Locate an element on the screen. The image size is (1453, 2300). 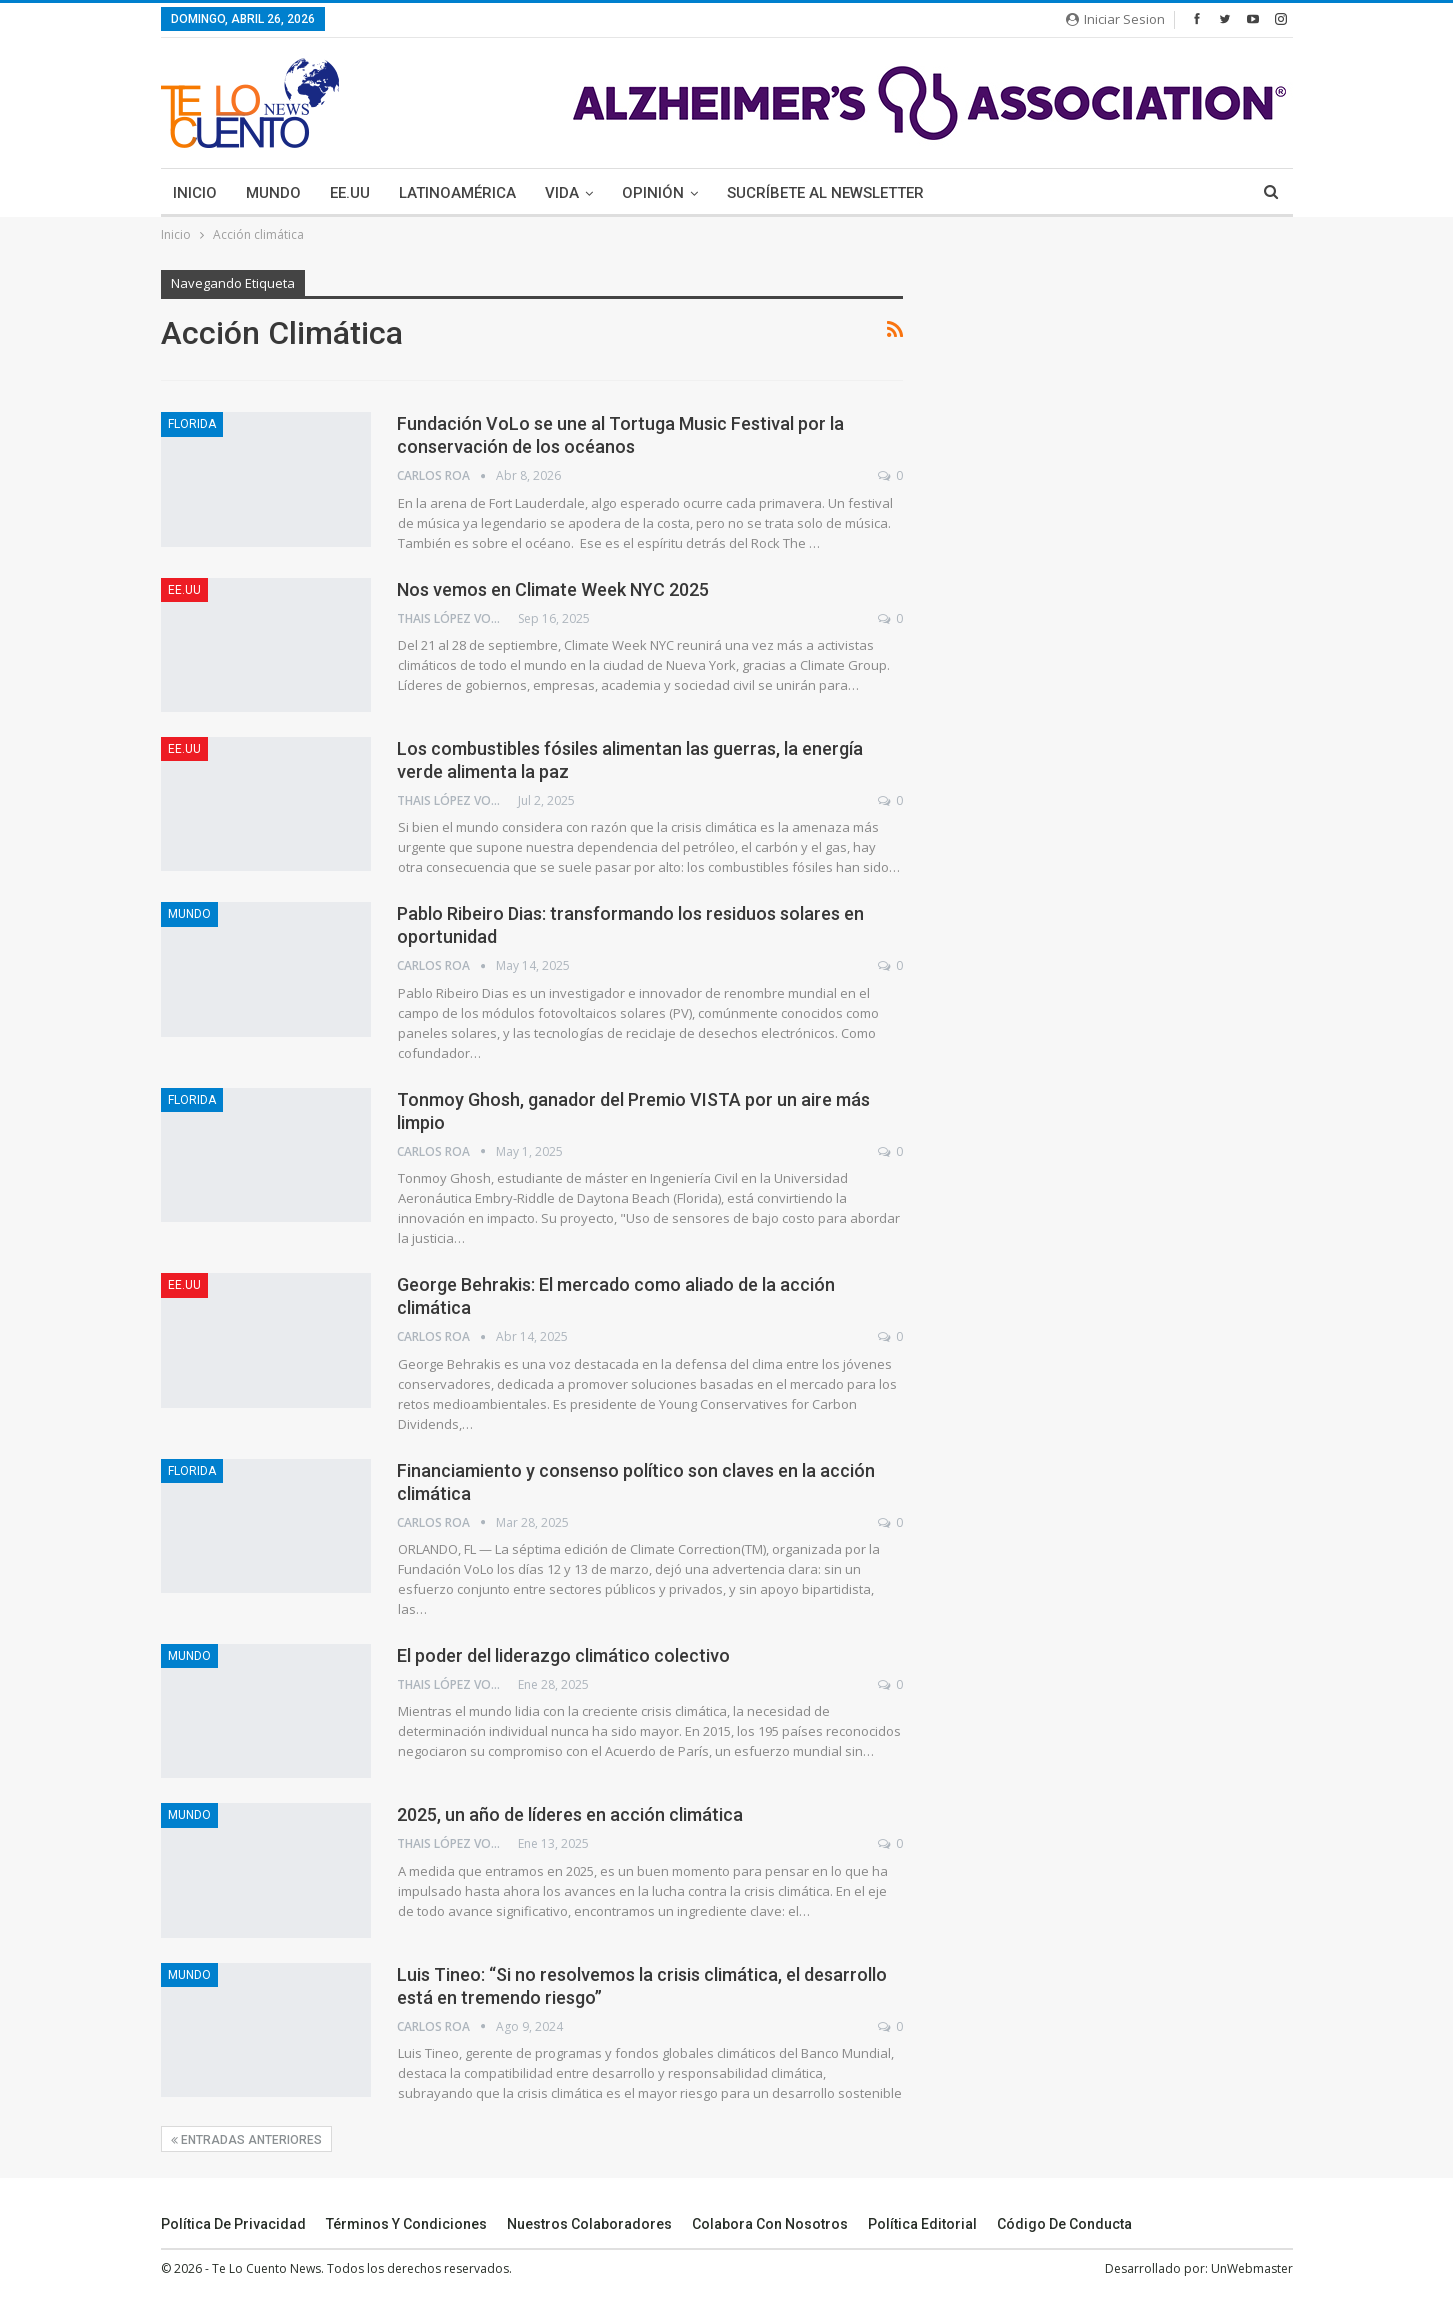
Florida is located at coordinates (192, 424).